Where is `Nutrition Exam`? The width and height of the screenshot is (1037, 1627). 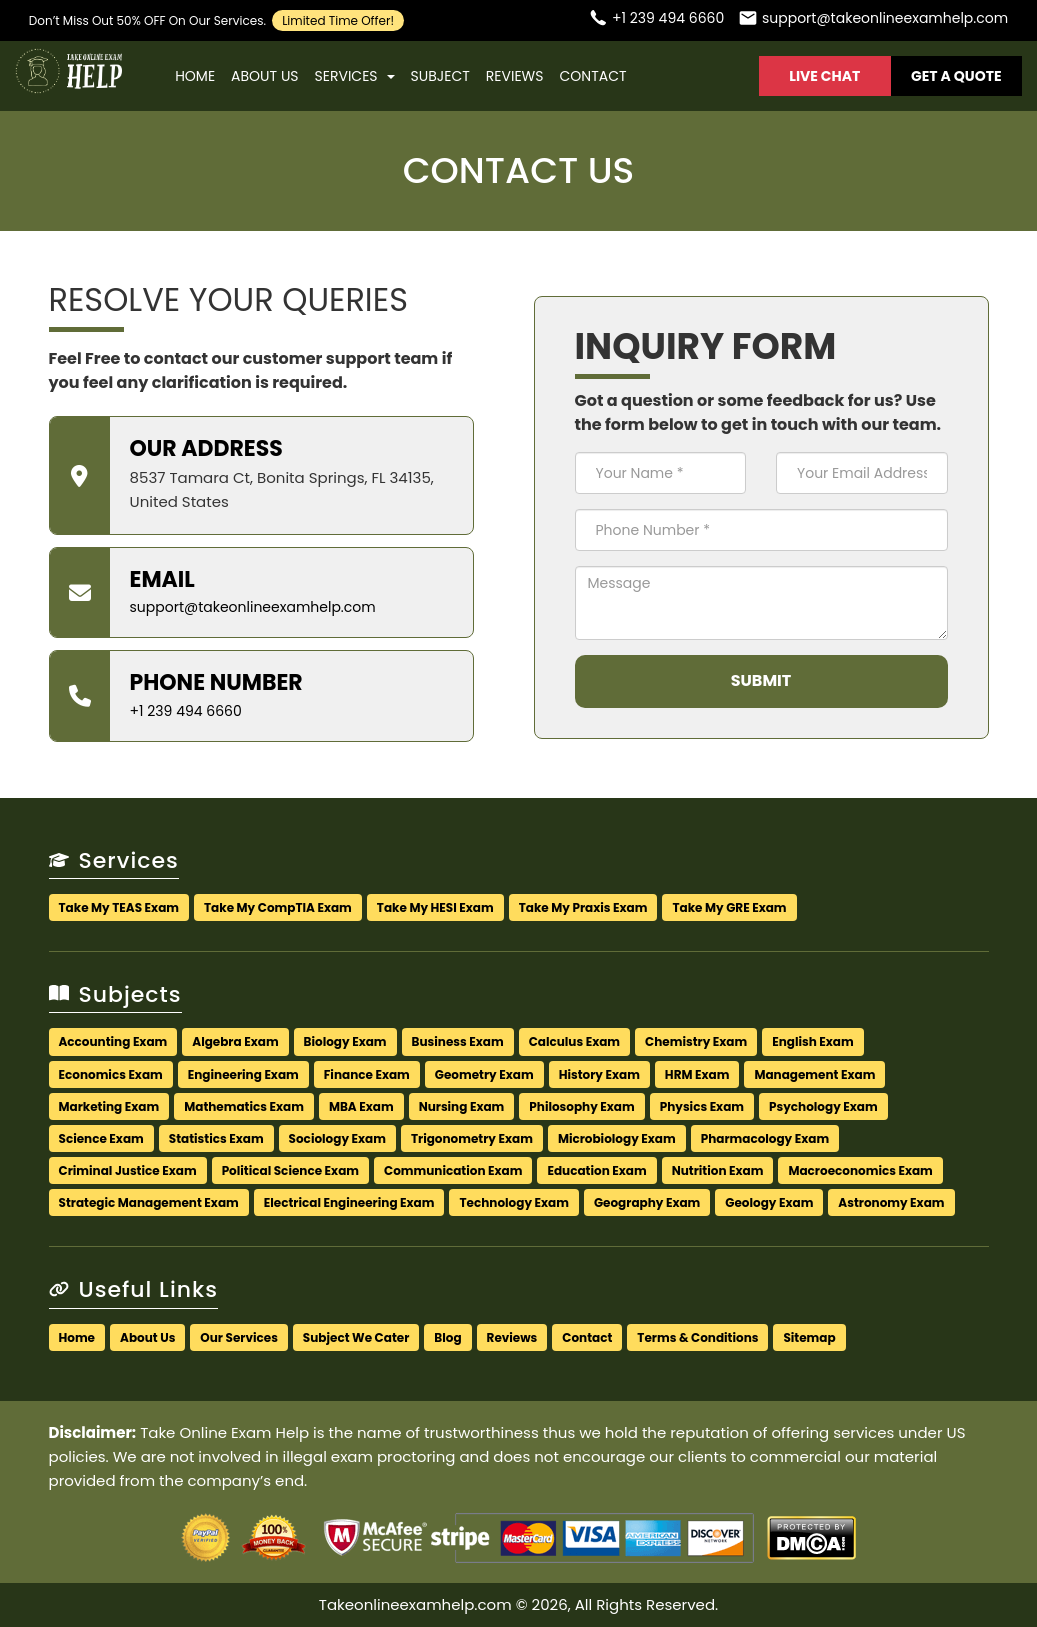 Nutrition Exam is located at coordinates (718, 1170).